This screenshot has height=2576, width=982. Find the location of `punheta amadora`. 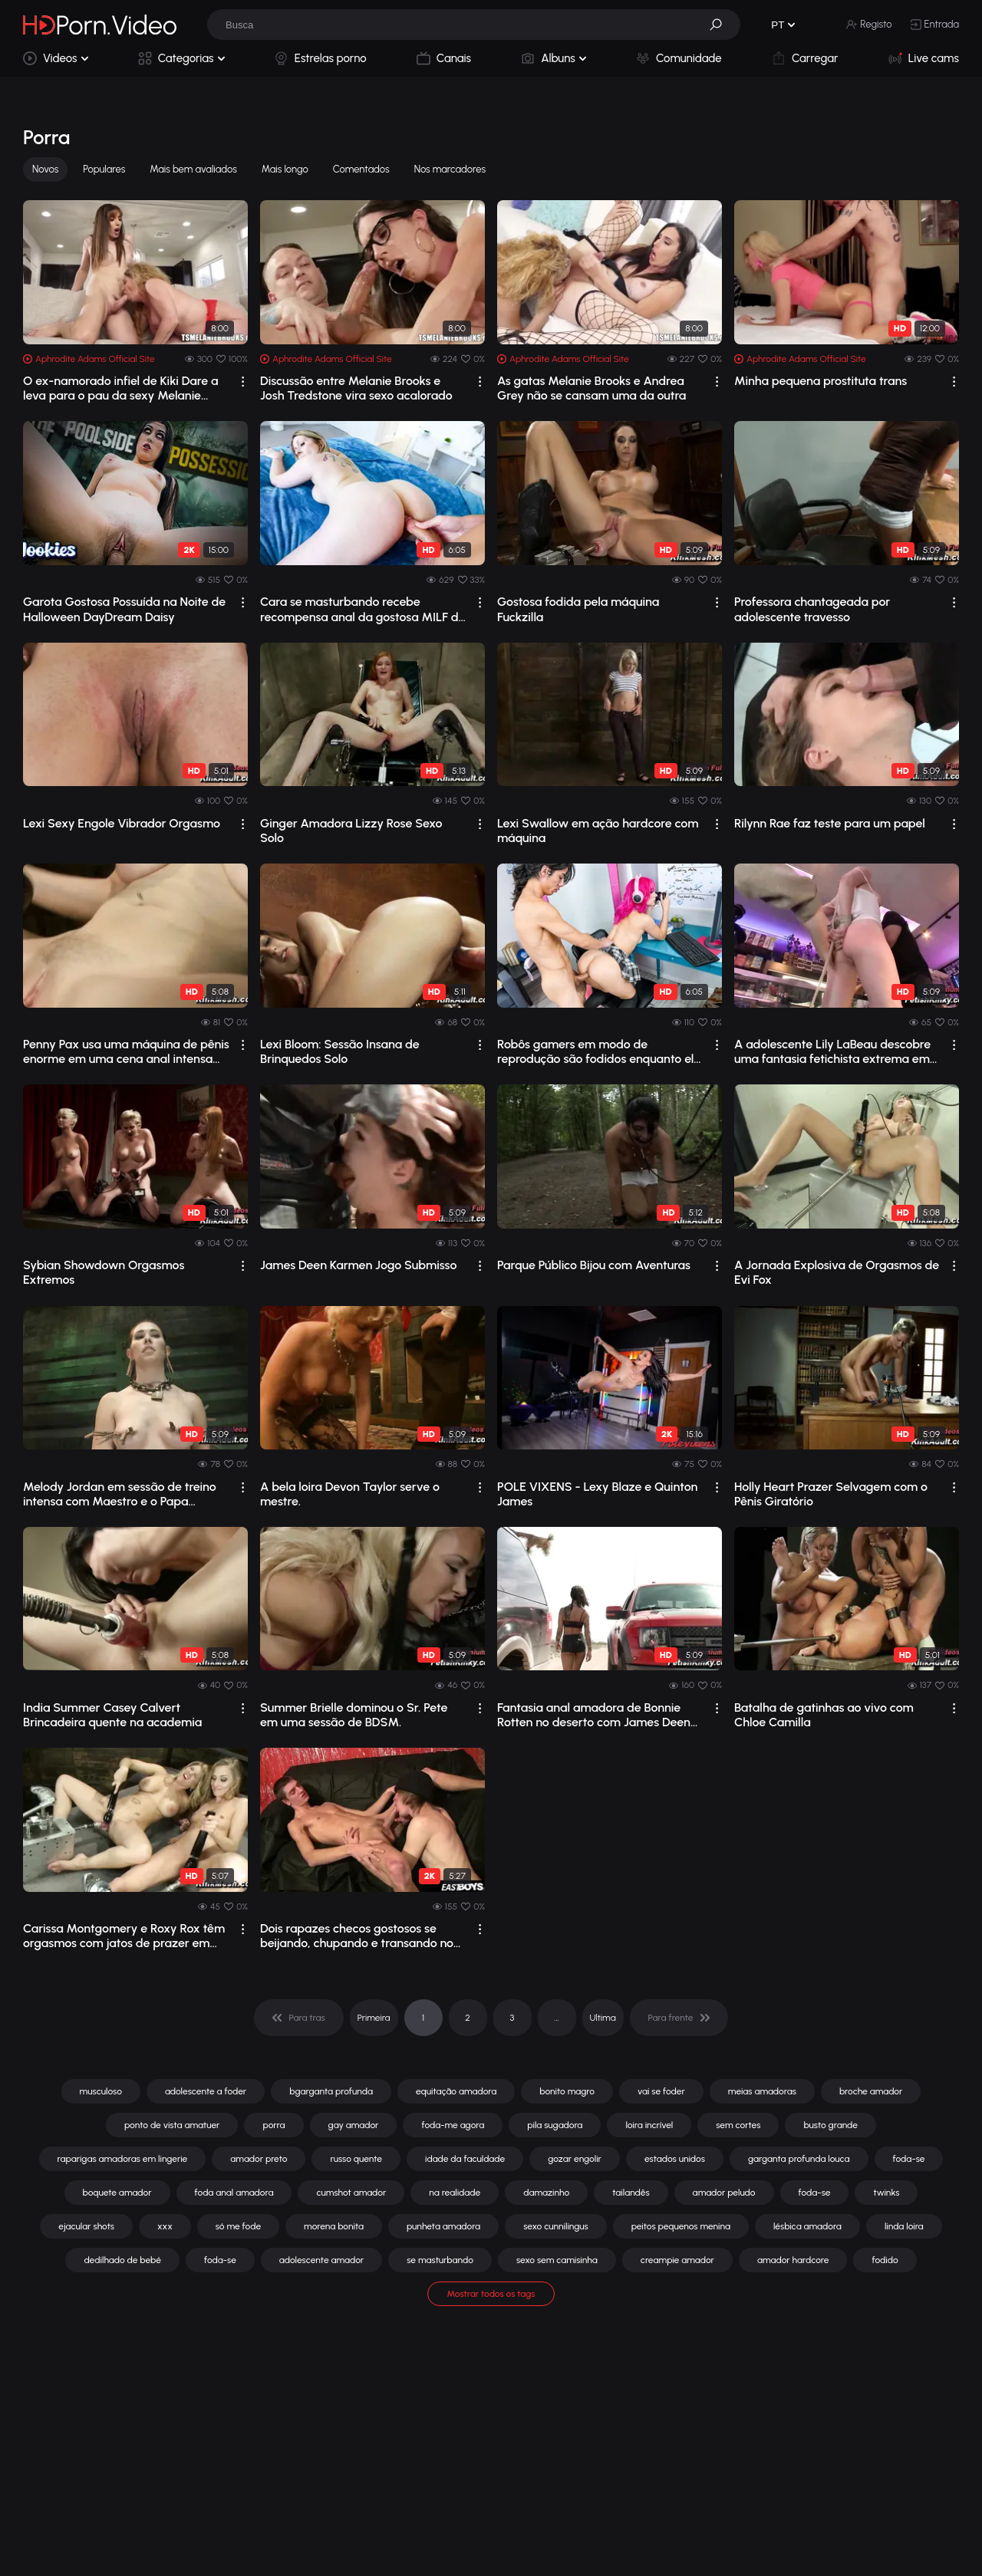

punheta amadora is located at coordinates (443, 2226).